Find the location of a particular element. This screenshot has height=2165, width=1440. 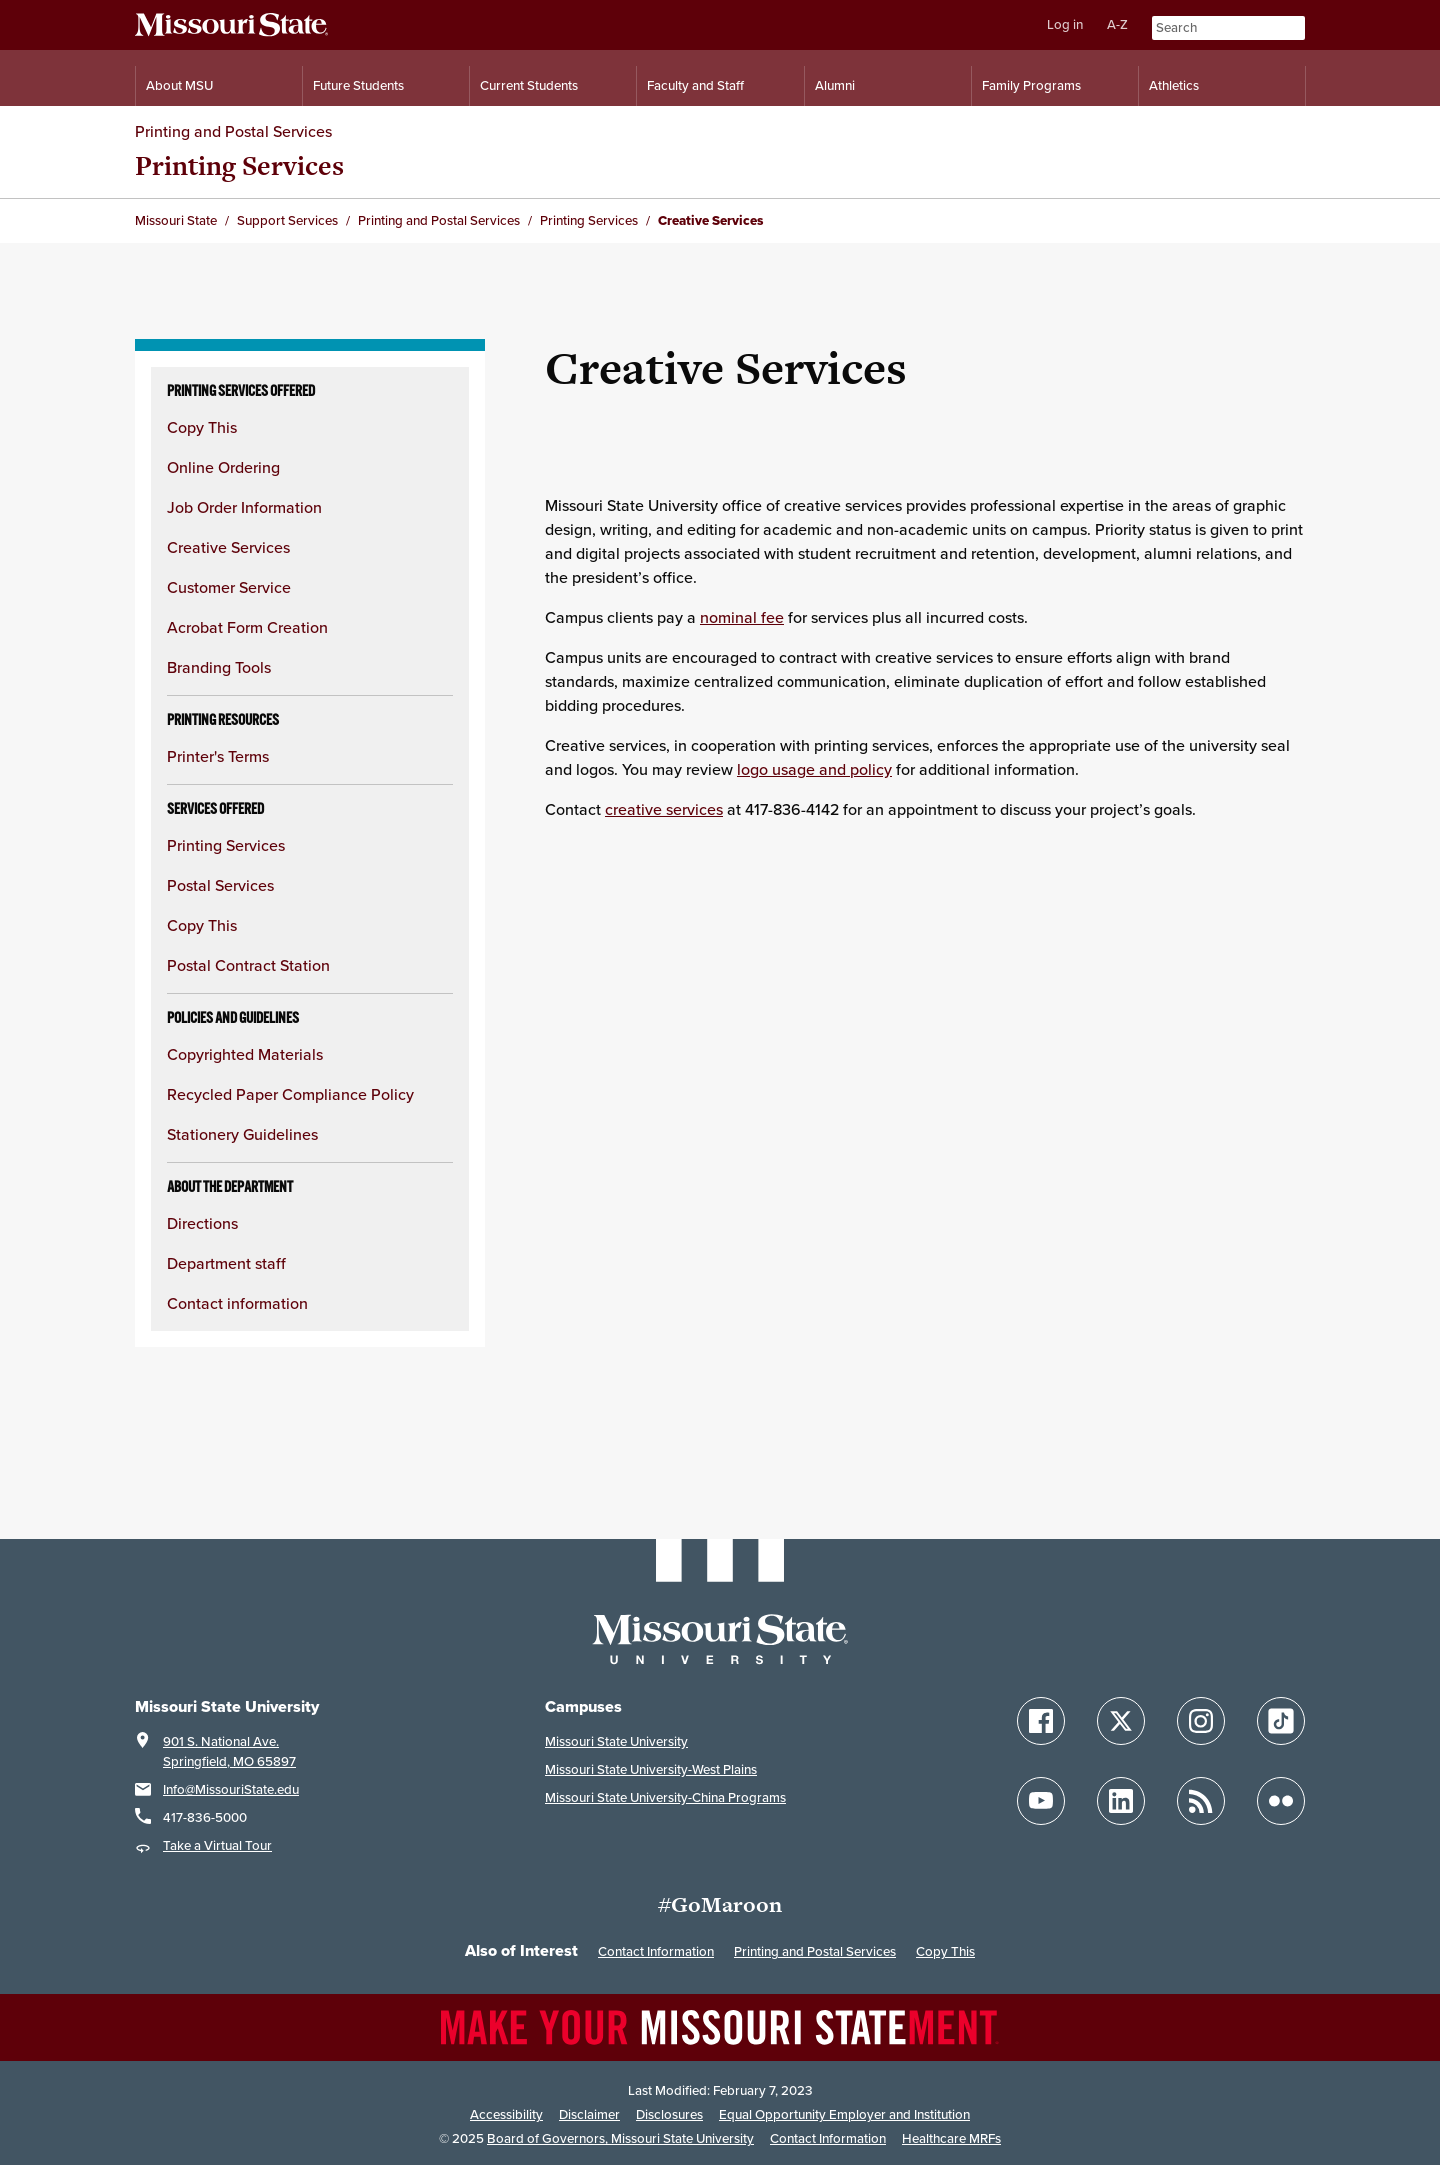

Directions is located at coordinates (202, 1223).